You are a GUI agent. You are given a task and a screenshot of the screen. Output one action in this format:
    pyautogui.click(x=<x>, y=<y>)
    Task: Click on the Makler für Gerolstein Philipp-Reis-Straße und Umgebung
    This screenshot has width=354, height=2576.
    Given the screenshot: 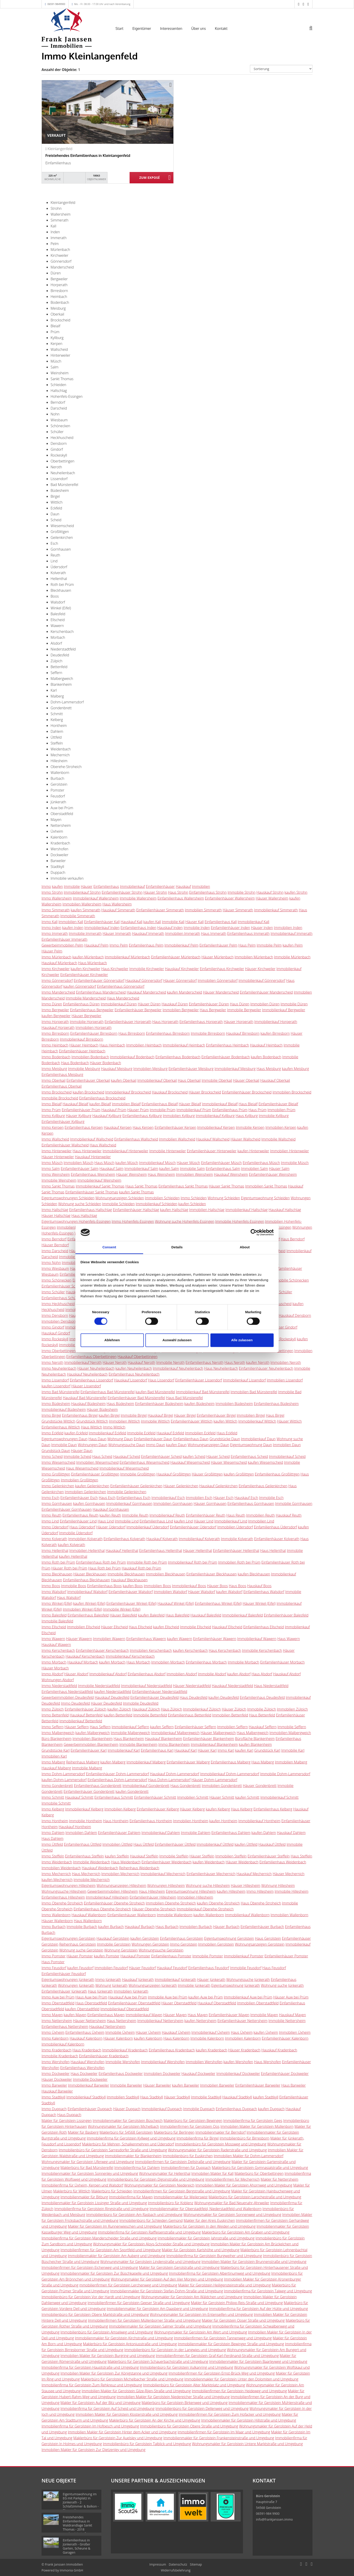 What is the action you would take?
    pyautogui.click(x=237, y=2302)
    